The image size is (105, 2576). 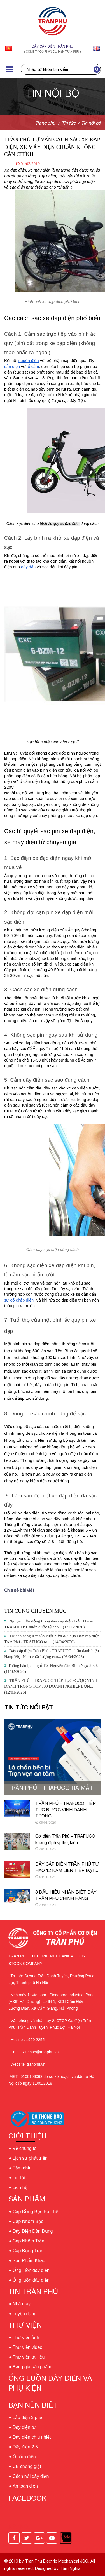 What do you see at coordinates (31, 2270) in the screenshot?
I see `Ống luồn dây điện` at bounding box center [31, 2270].